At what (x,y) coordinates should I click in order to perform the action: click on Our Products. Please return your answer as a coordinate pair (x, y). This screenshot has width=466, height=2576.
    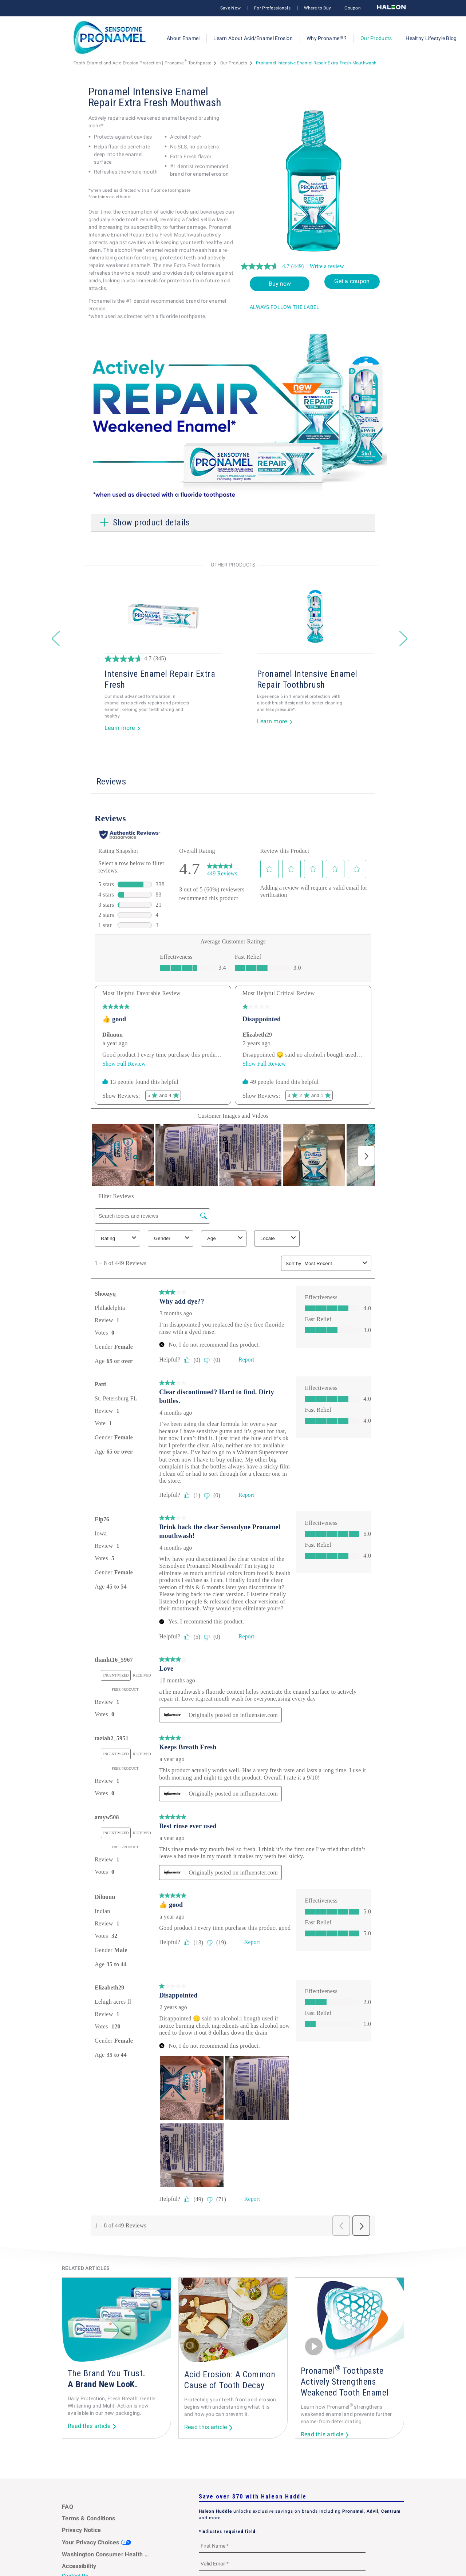
    Looking at the image, I should click on (376, 38).